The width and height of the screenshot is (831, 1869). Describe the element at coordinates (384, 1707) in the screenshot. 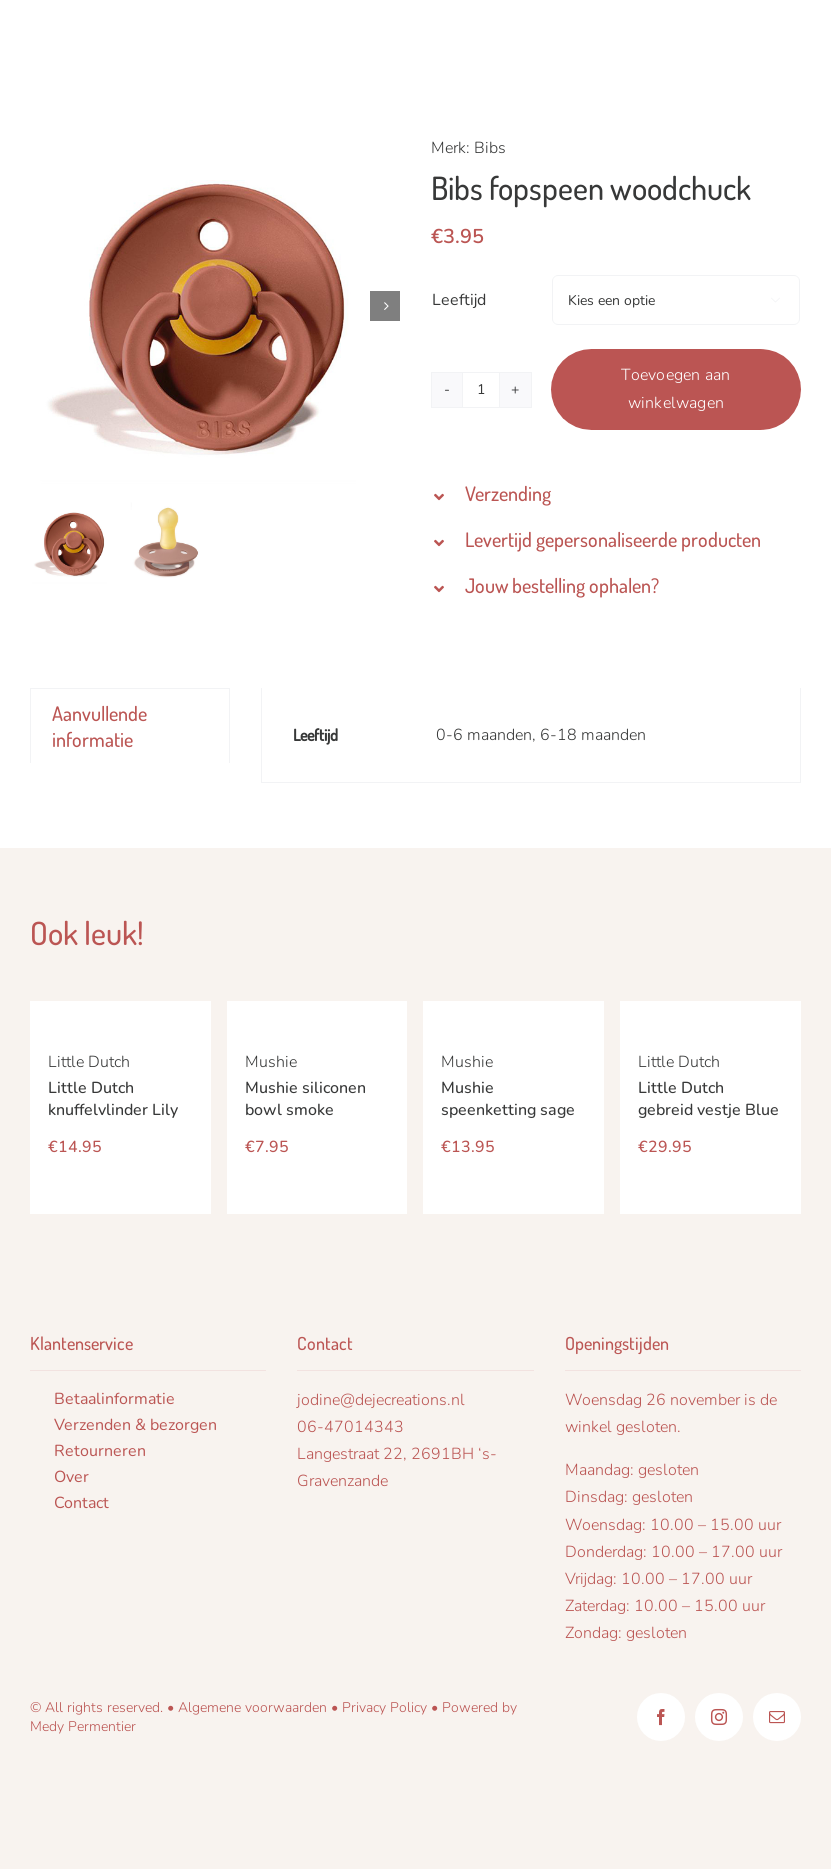

I see `Privacy Policy` at that location.